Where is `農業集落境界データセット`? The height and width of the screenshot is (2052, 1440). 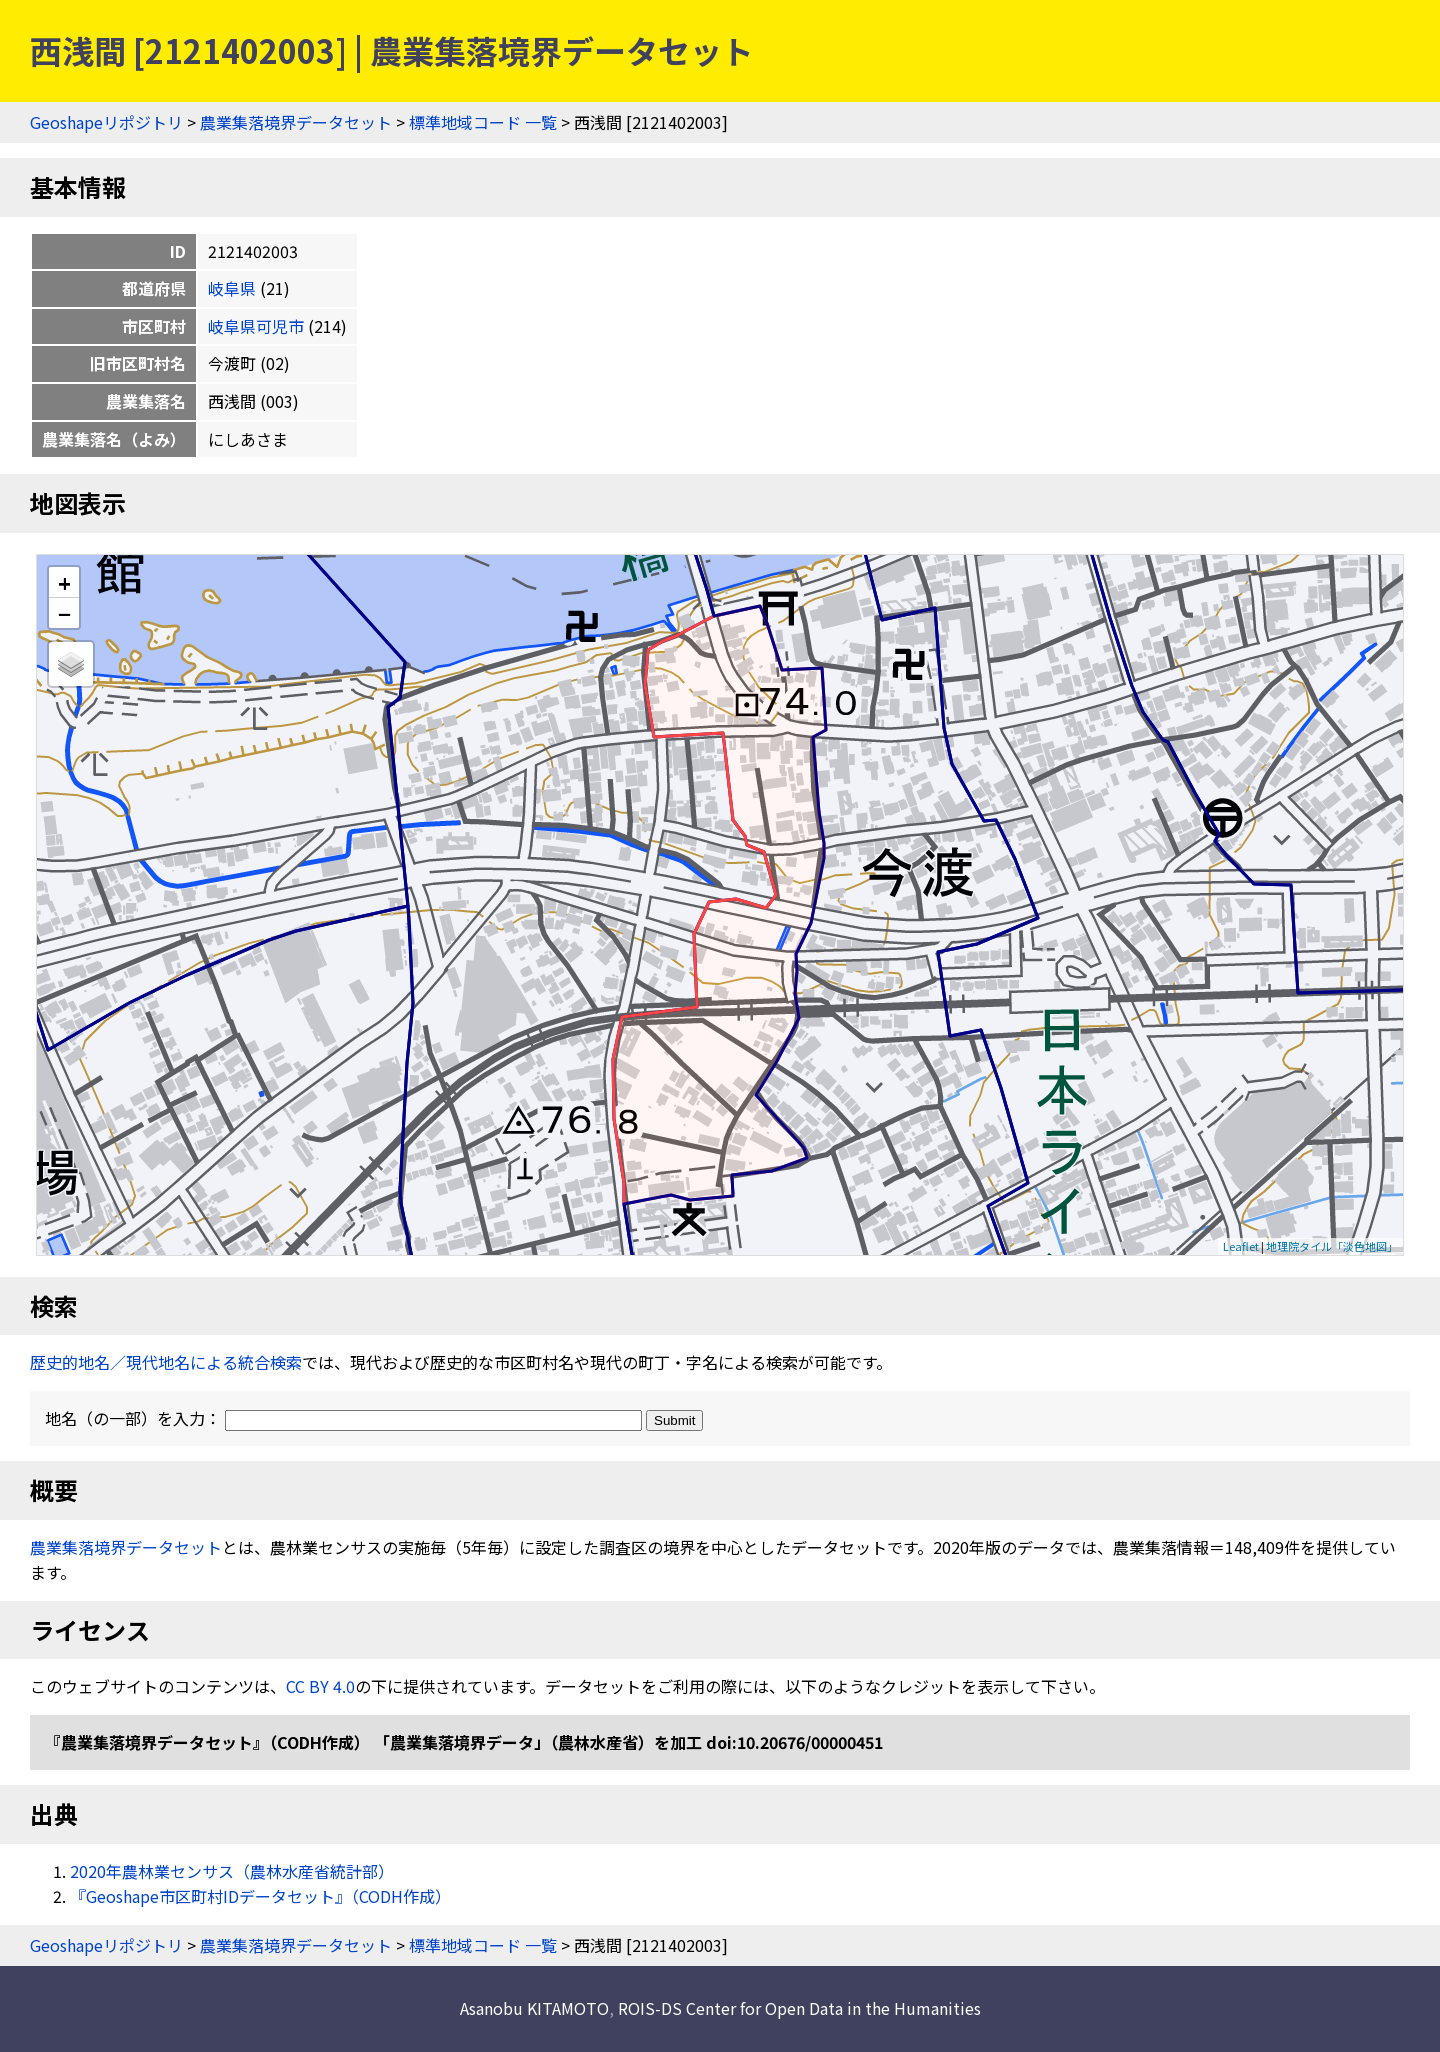
農業集落境界データセット is located at coordinates (296, 122).